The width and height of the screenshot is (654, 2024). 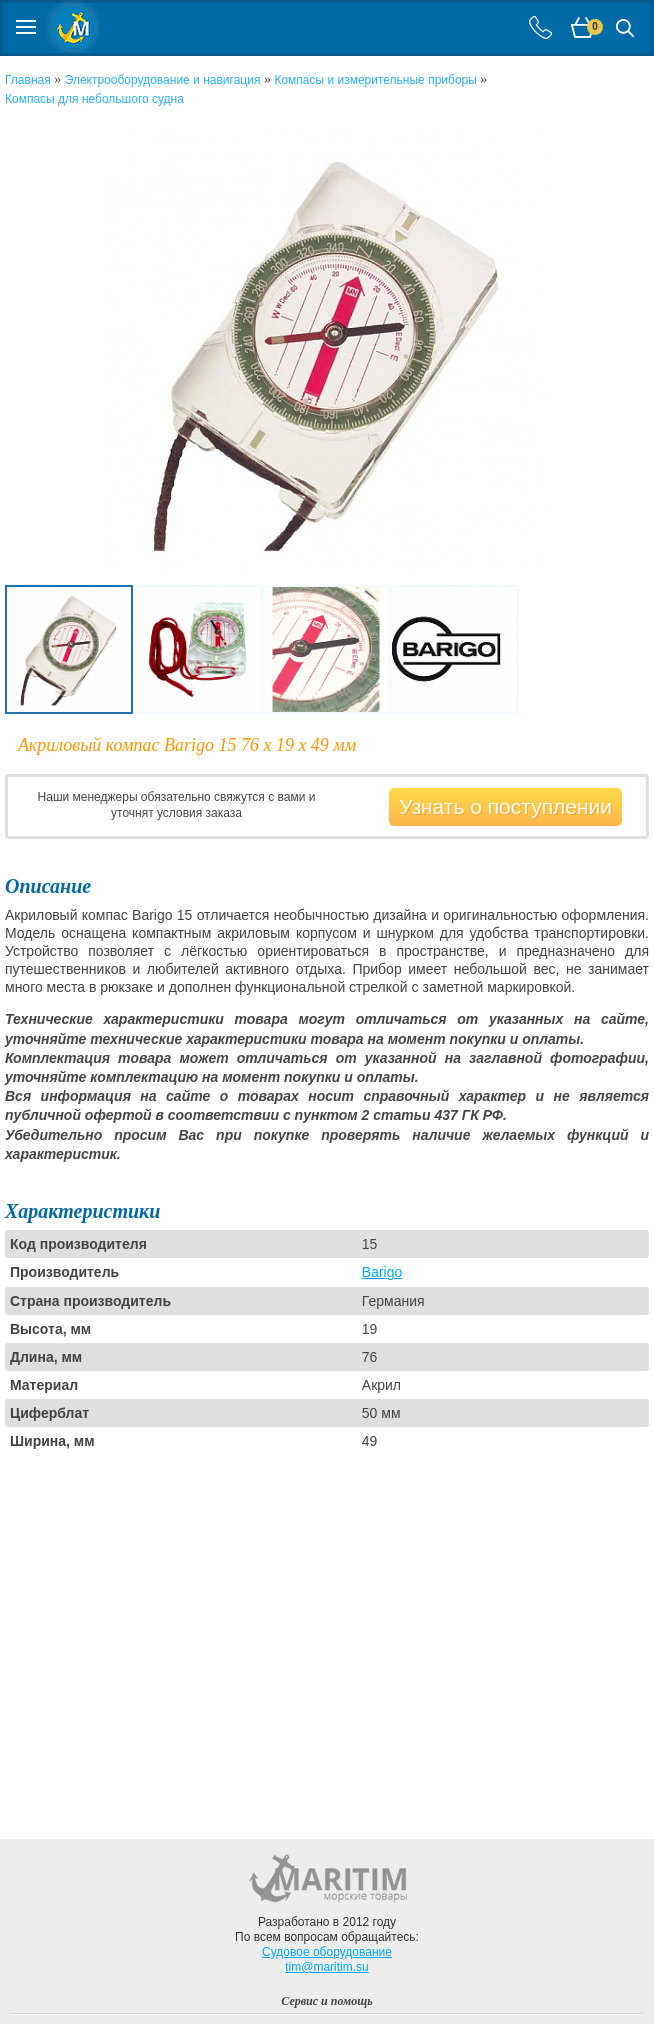 I want to click on Судовое оборудование, so click(x=327, y=1952).